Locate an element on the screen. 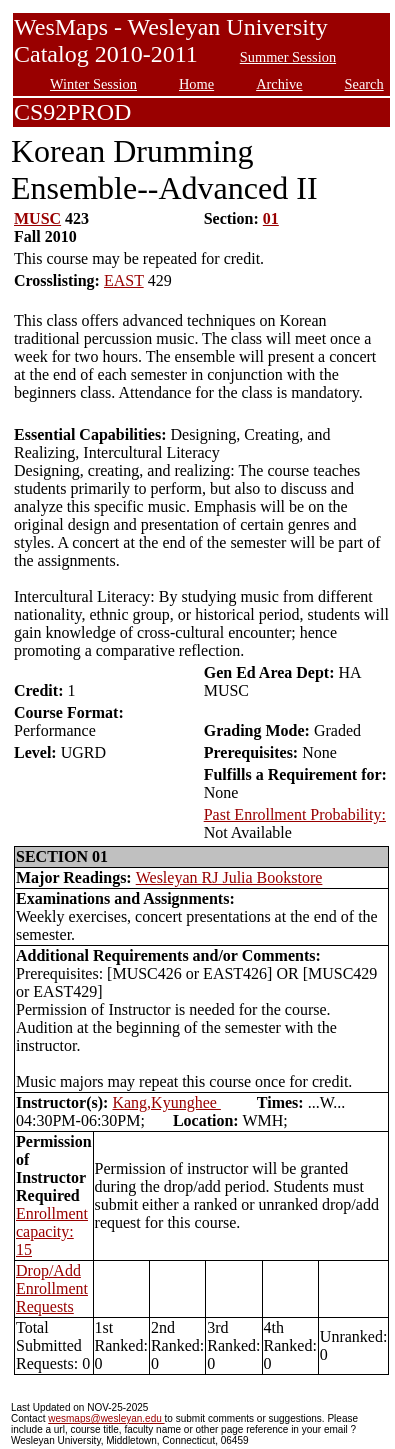 Image resolution: width=395 pixels, height=1449 pixels. MUSC is located at coordinates (37, 218).